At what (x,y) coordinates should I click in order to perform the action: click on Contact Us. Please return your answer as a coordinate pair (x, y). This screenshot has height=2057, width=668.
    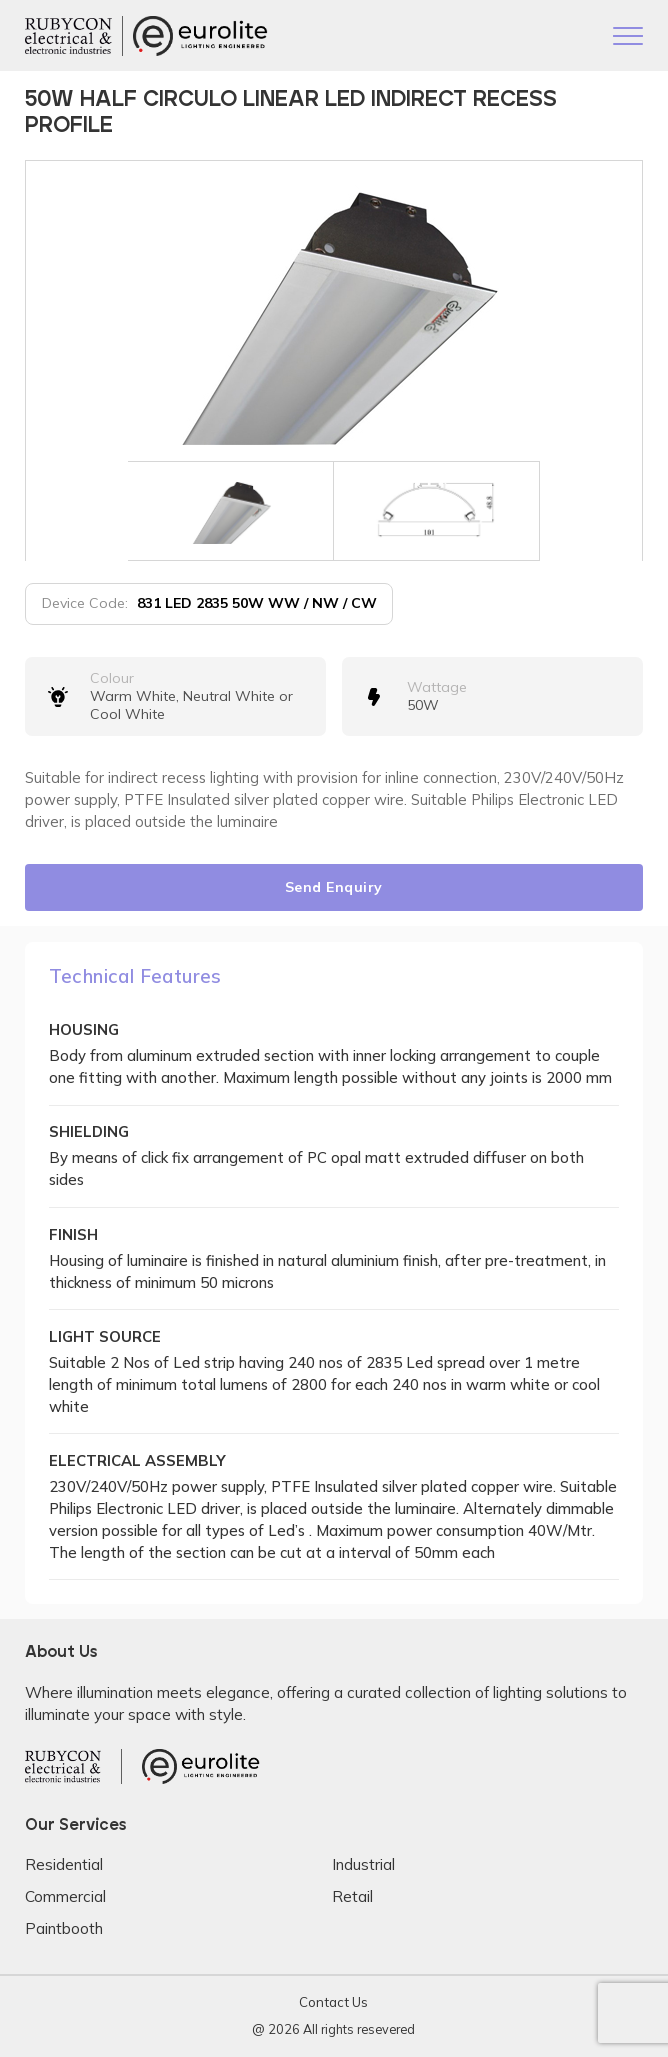
    Looking at the image, I should click on (333, 2002).